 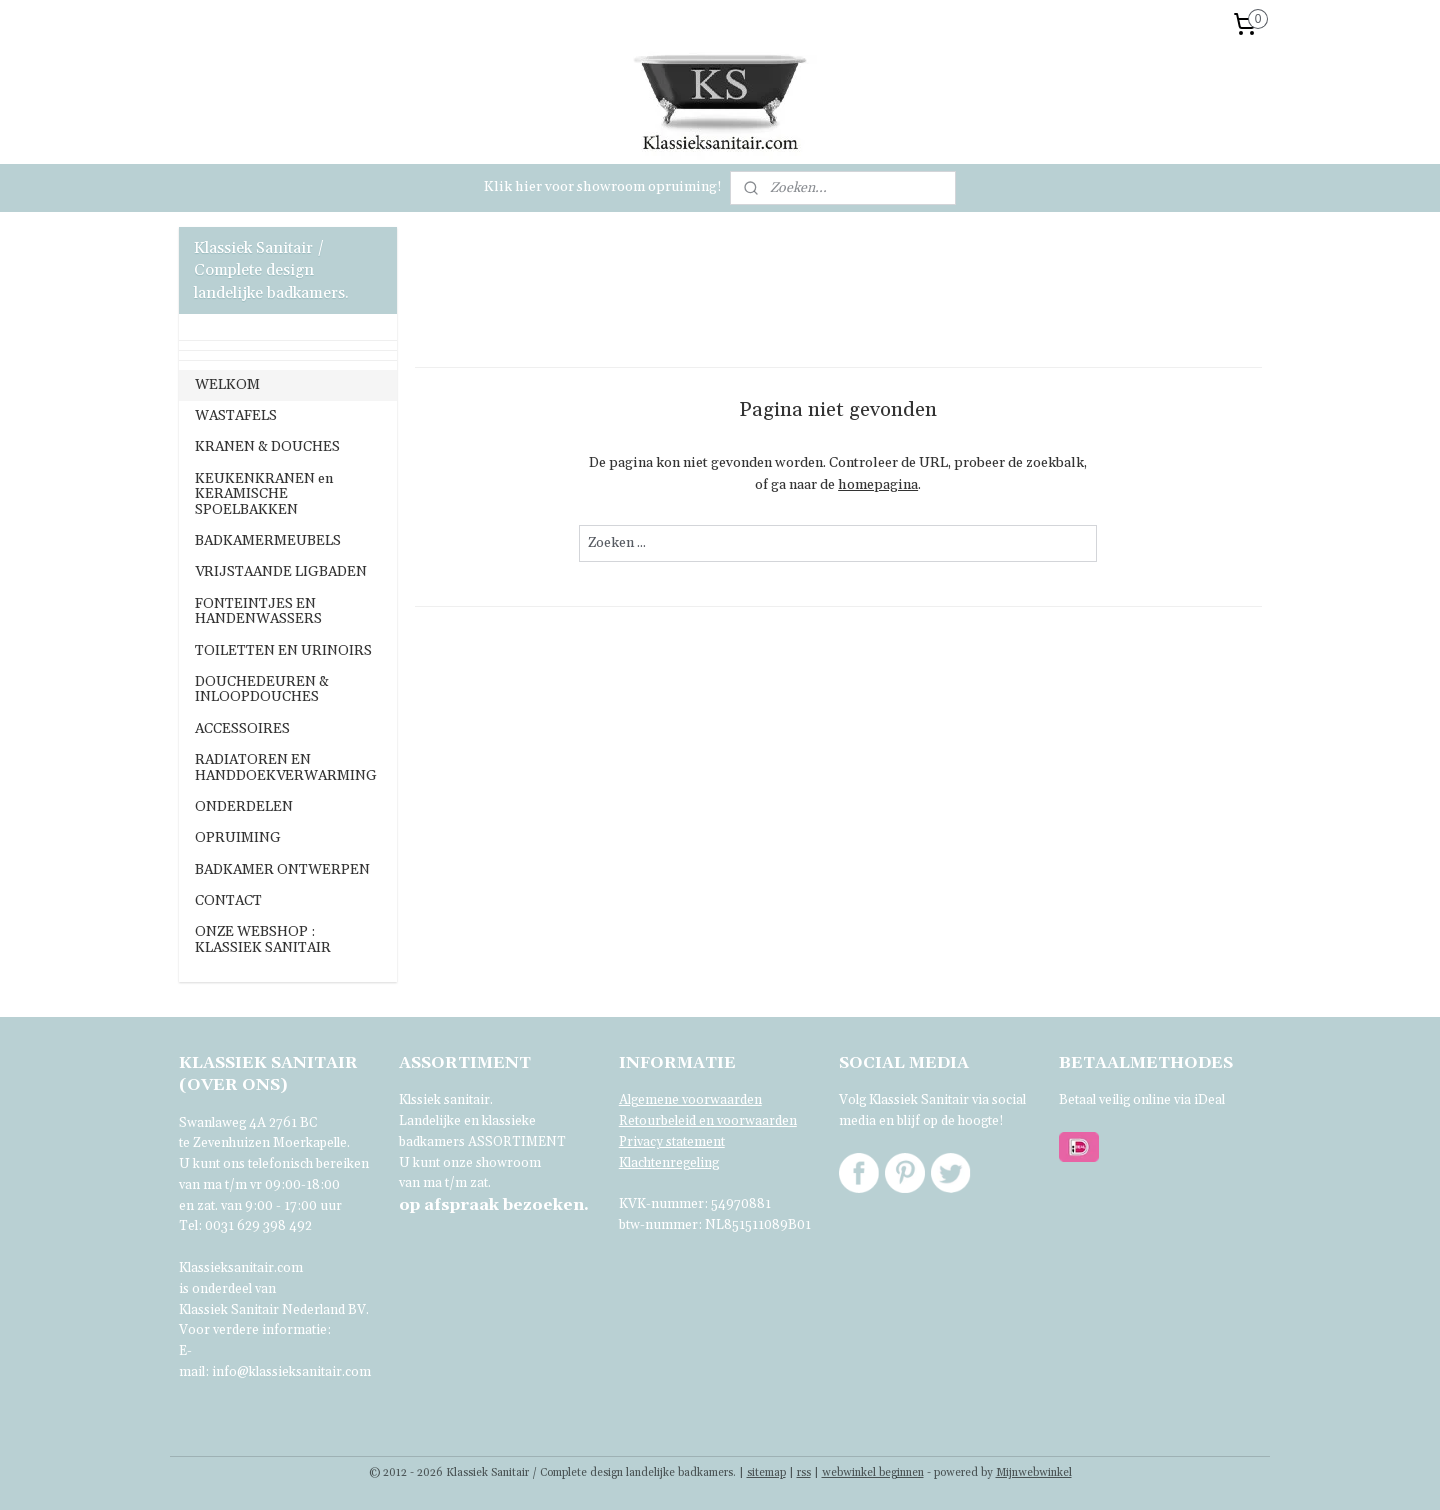 What do you see at coordinates (281, 572) in the screenshot?
I see `VRIJSTAANDE LIGBADEN` at bounding box center [281, 572].